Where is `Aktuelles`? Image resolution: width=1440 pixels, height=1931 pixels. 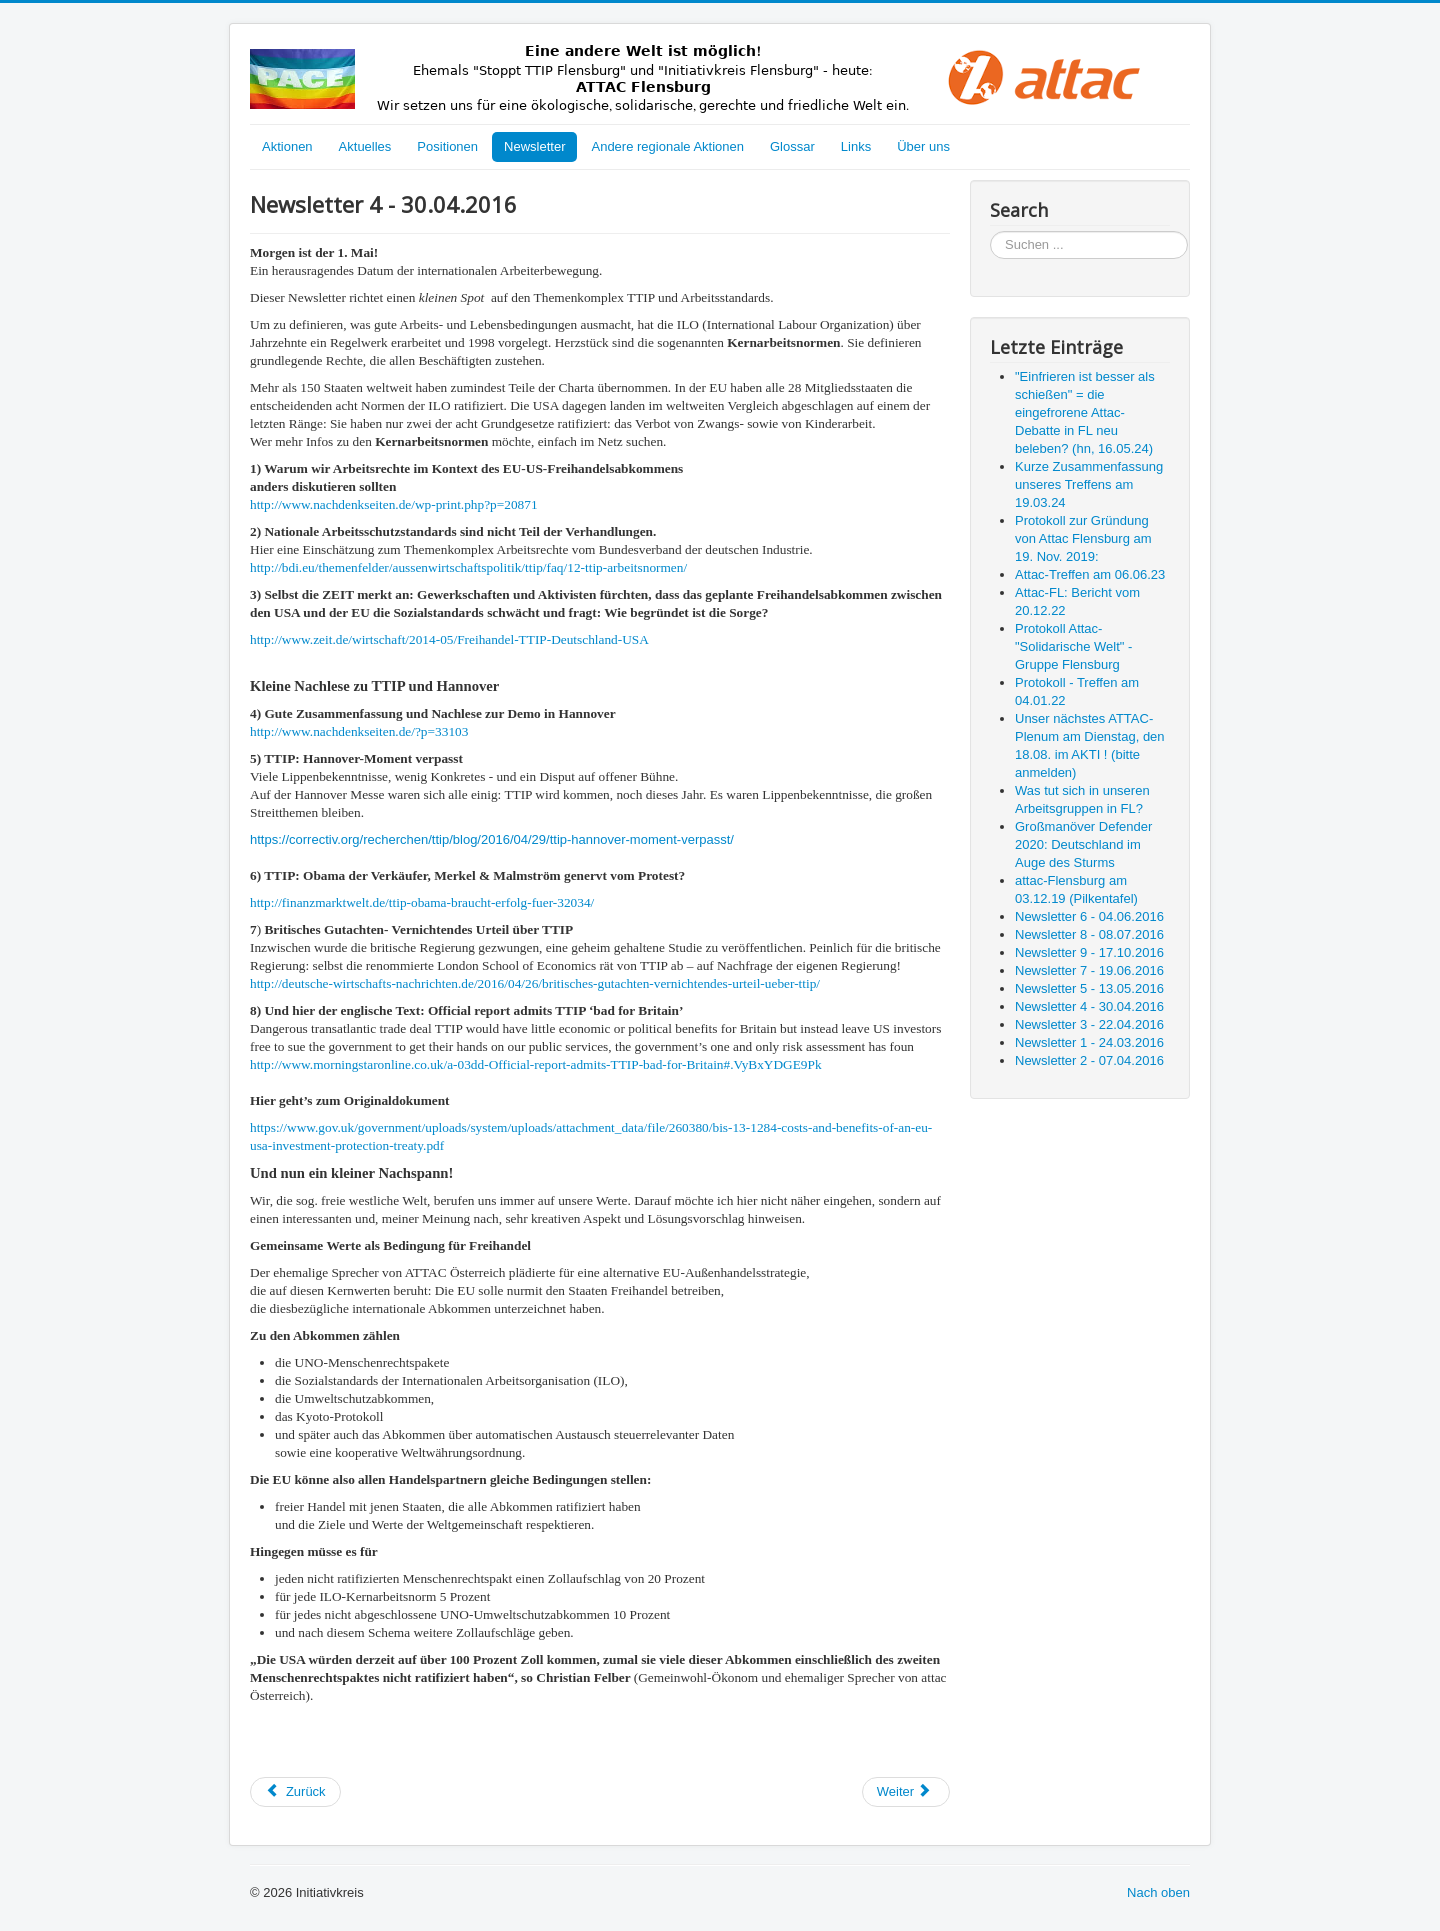 Aktuelles is located at coordinates (365, 146).